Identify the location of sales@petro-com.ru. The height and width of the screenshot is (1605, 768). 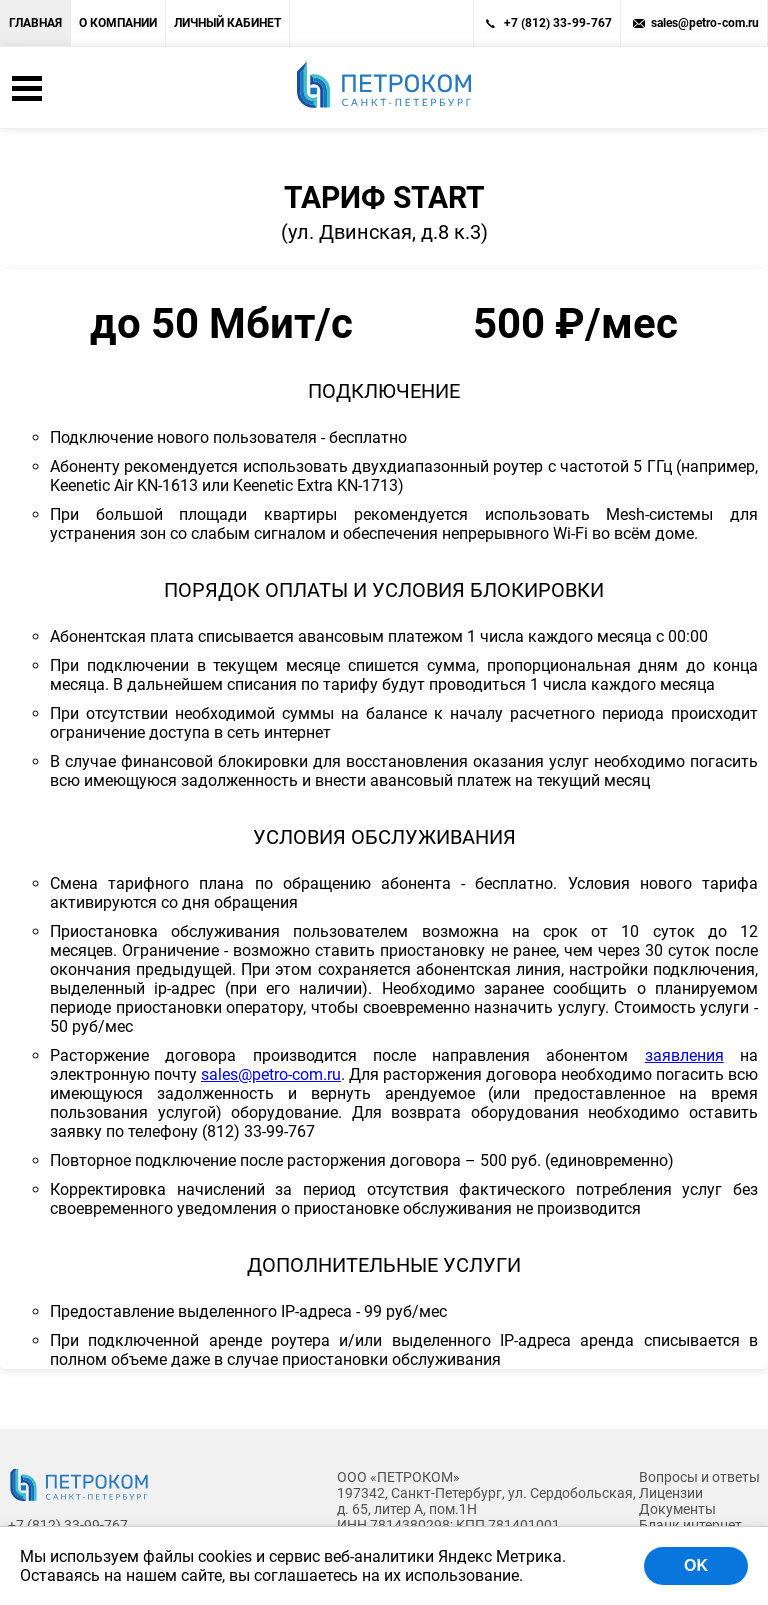
(705, 23).